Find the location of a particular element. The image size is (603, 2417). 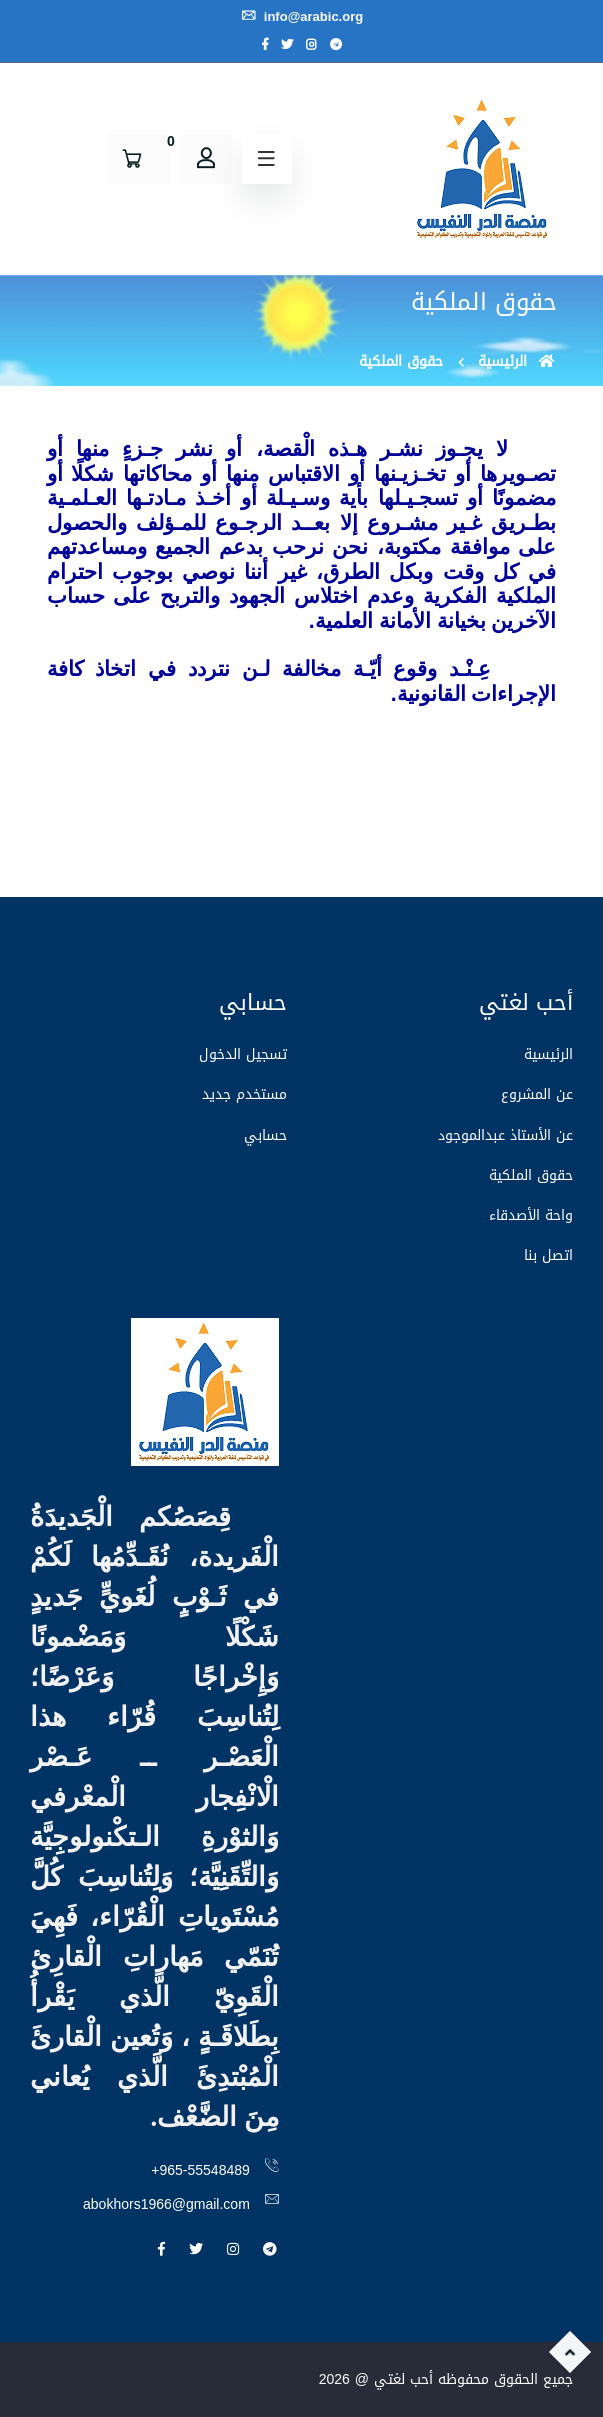

واحة الأصدقاء is located at coordinates (531, 1215).